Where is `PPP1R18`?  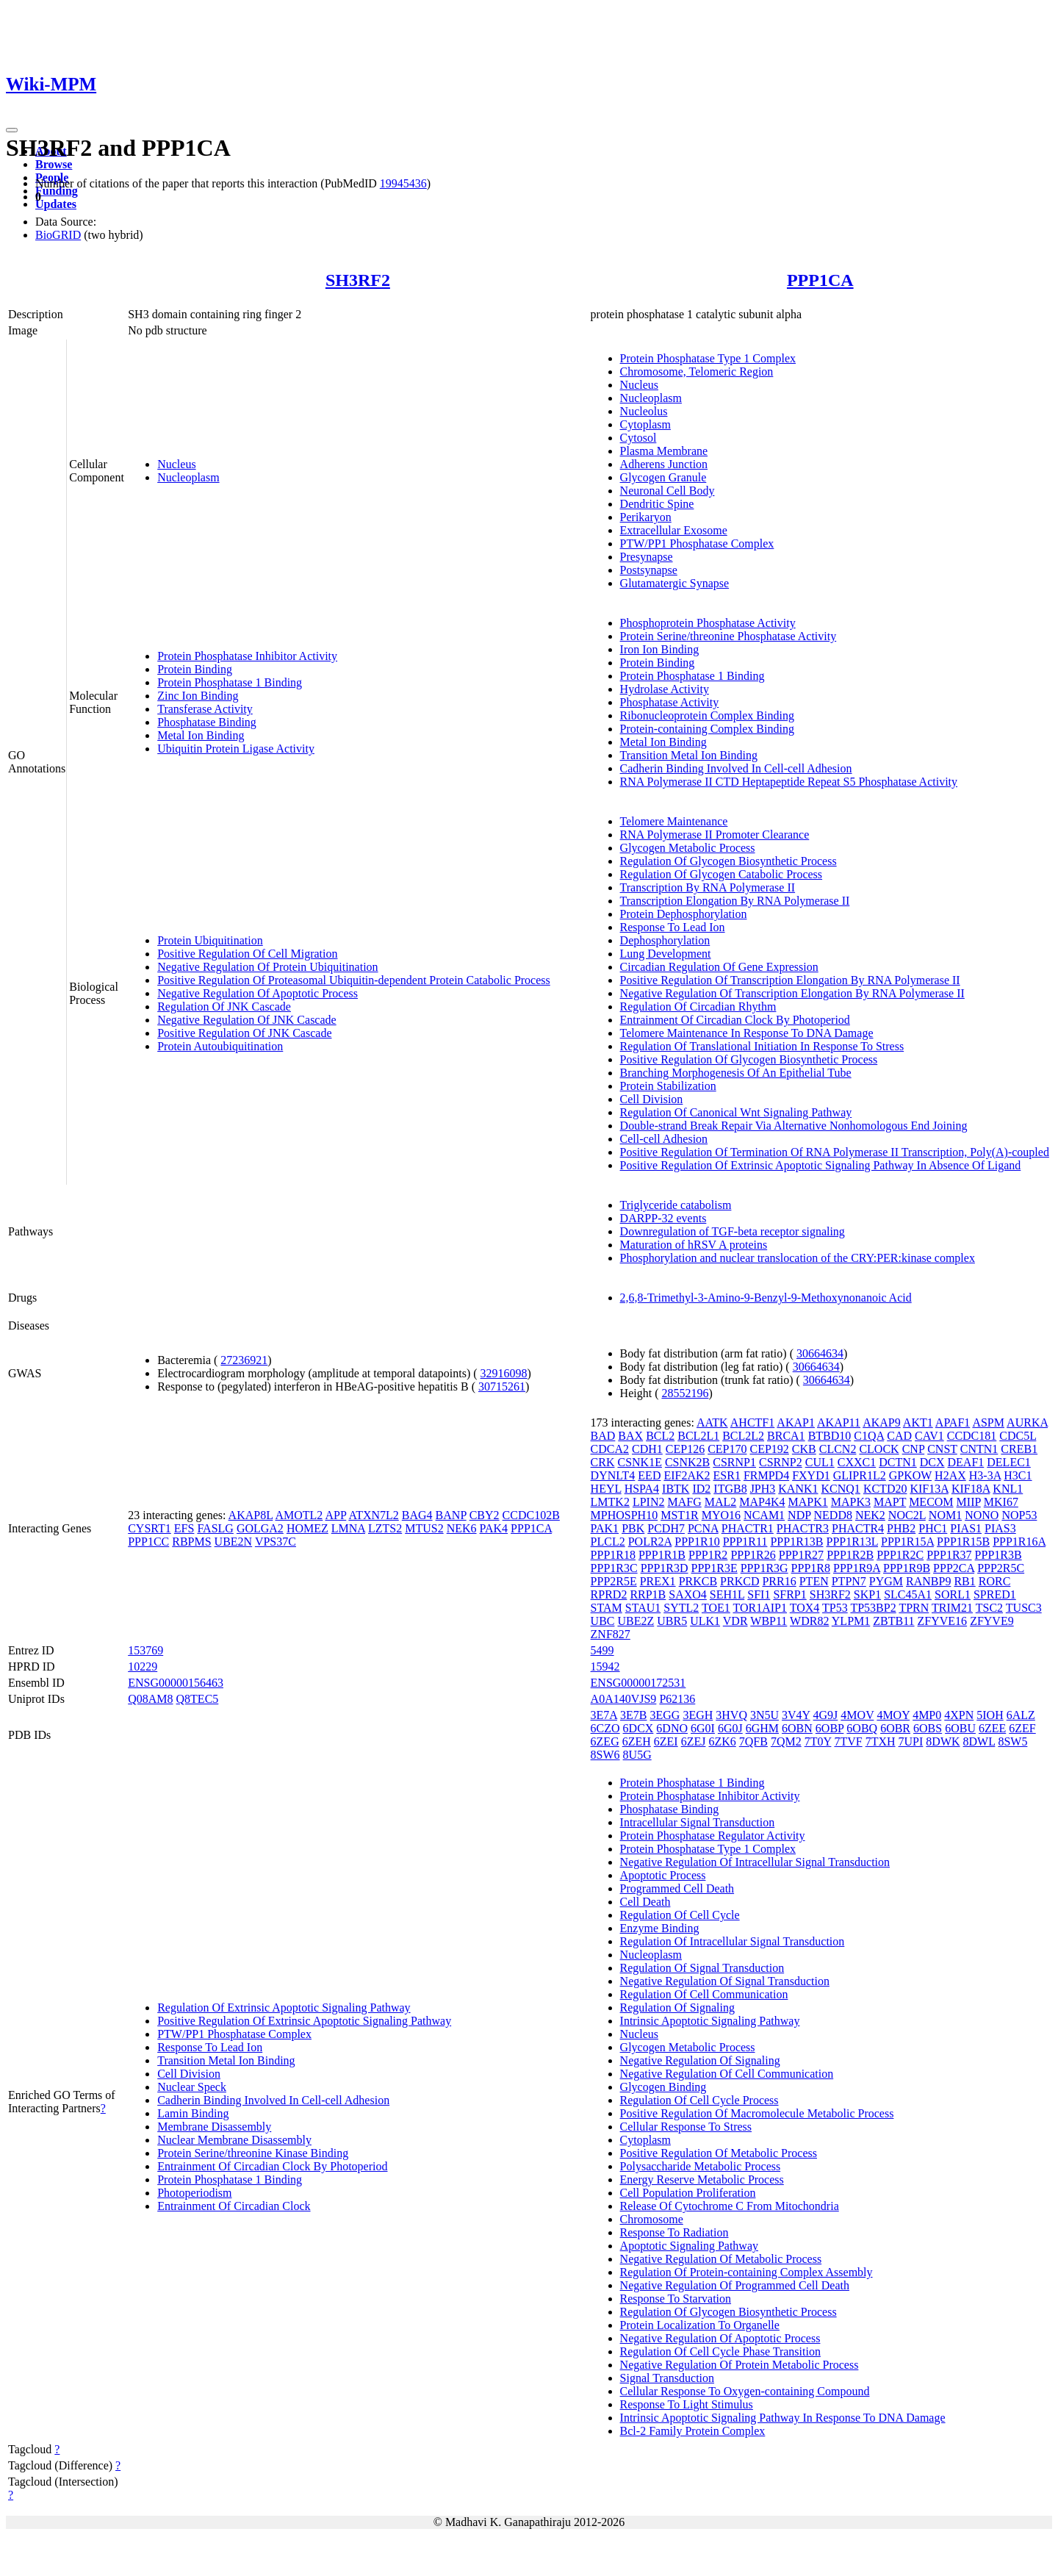 PPP1R18 is located at coordinates (613, 1555).